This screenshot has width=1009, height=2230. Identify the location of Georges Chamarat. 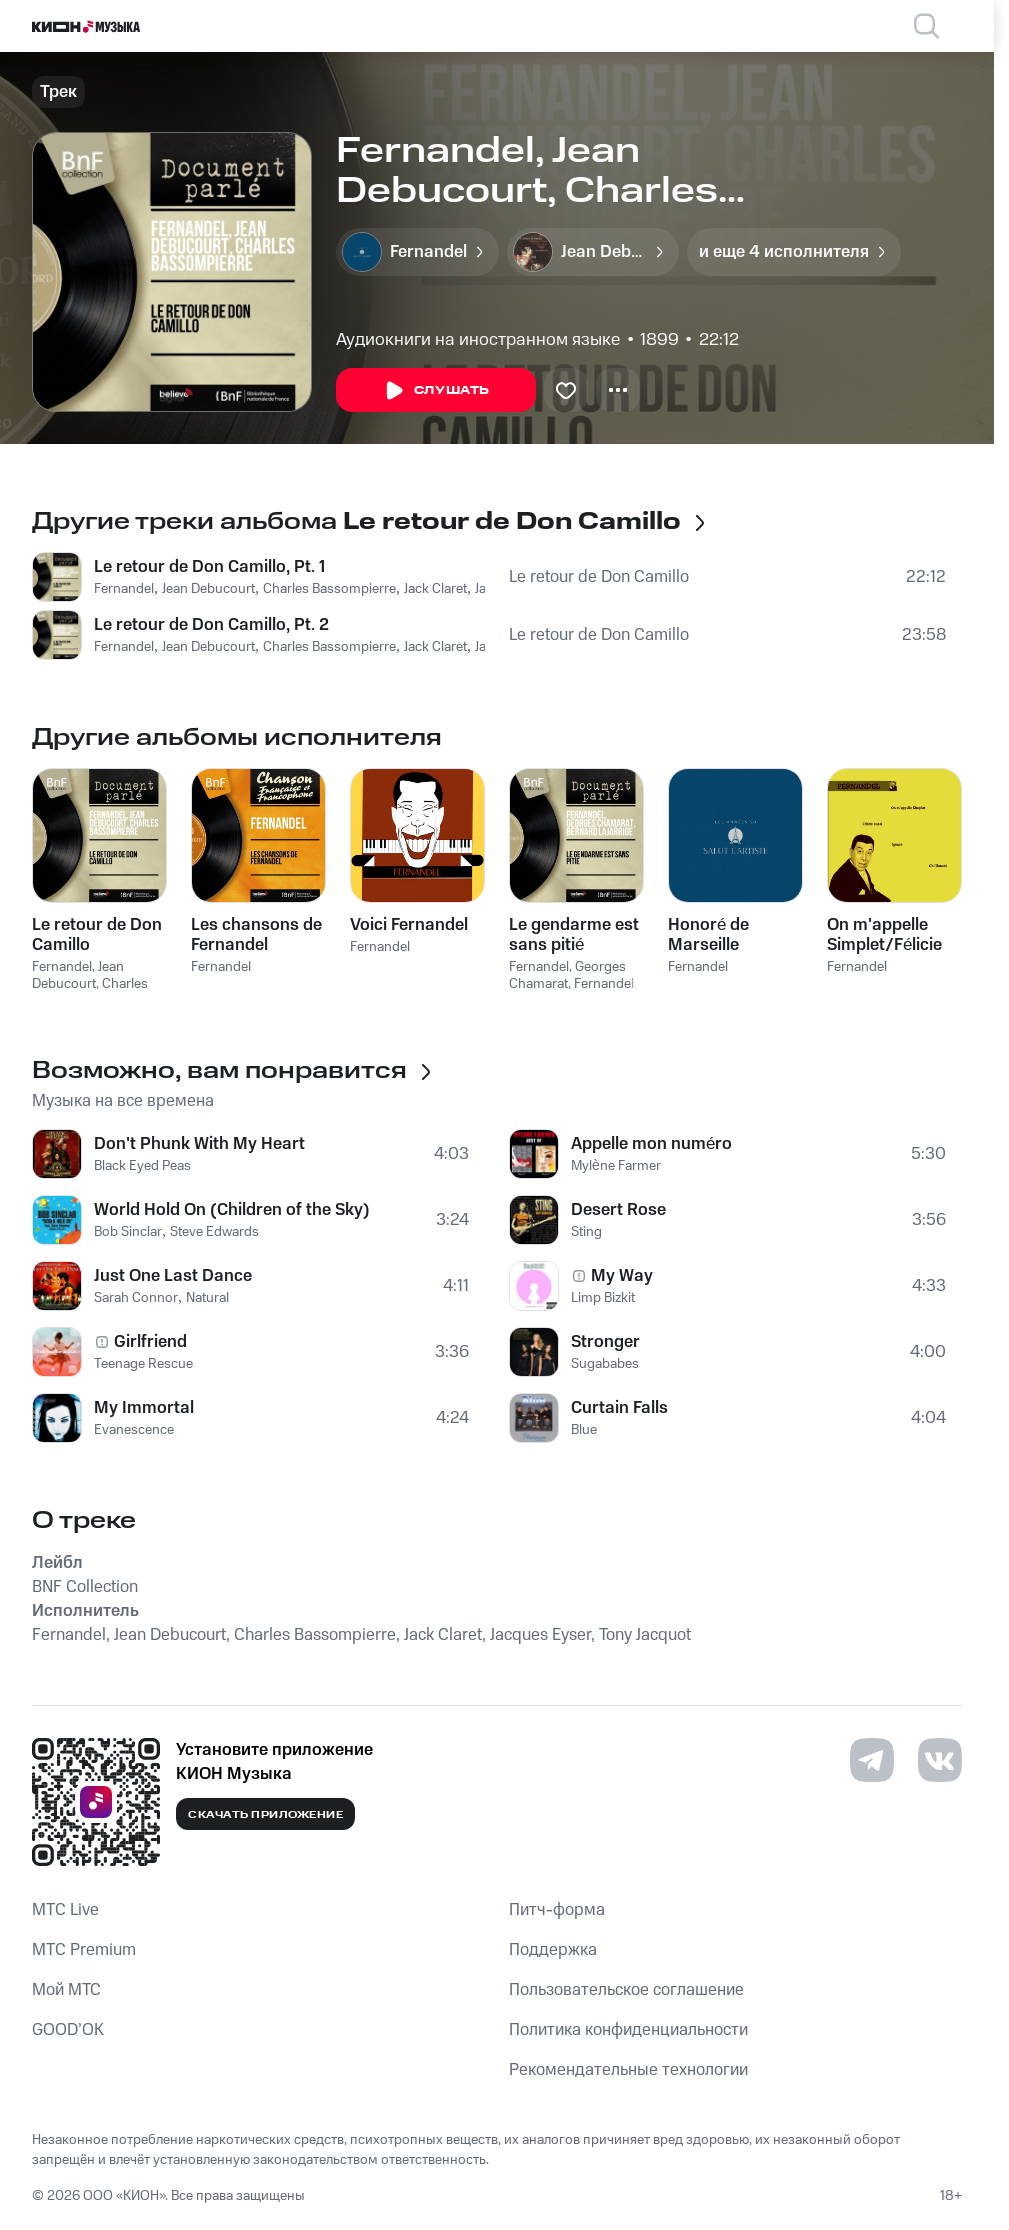
(567, 975).